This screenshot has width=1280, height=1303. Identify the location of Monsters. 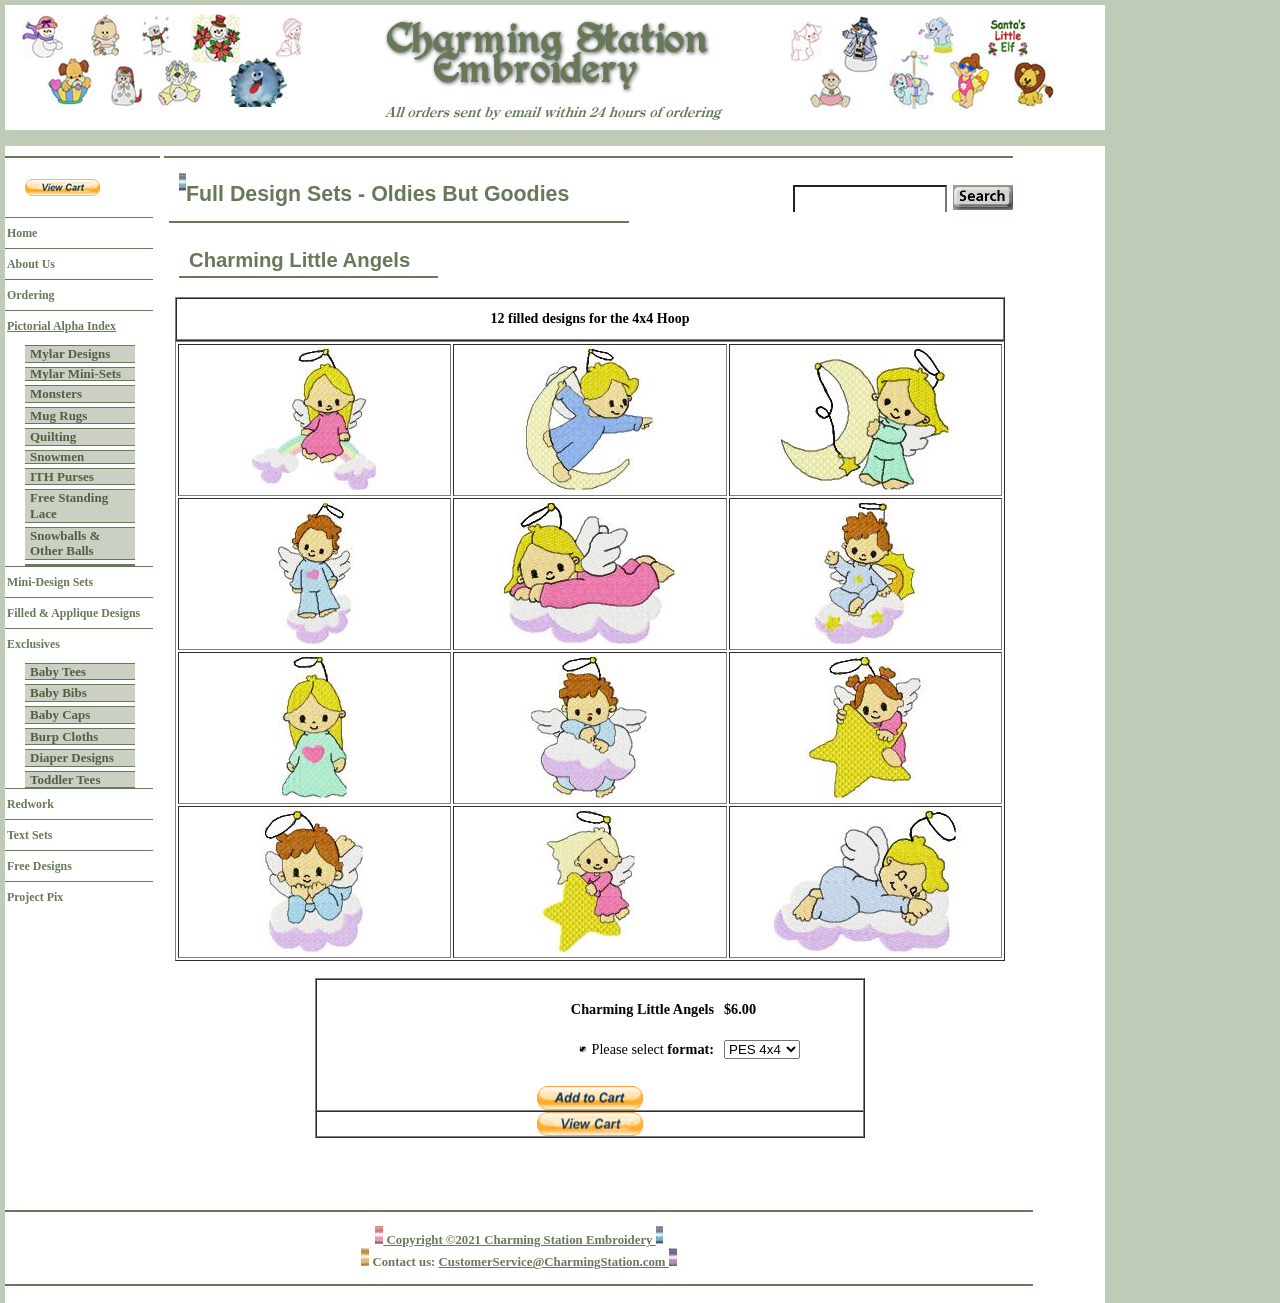
(56, 393).